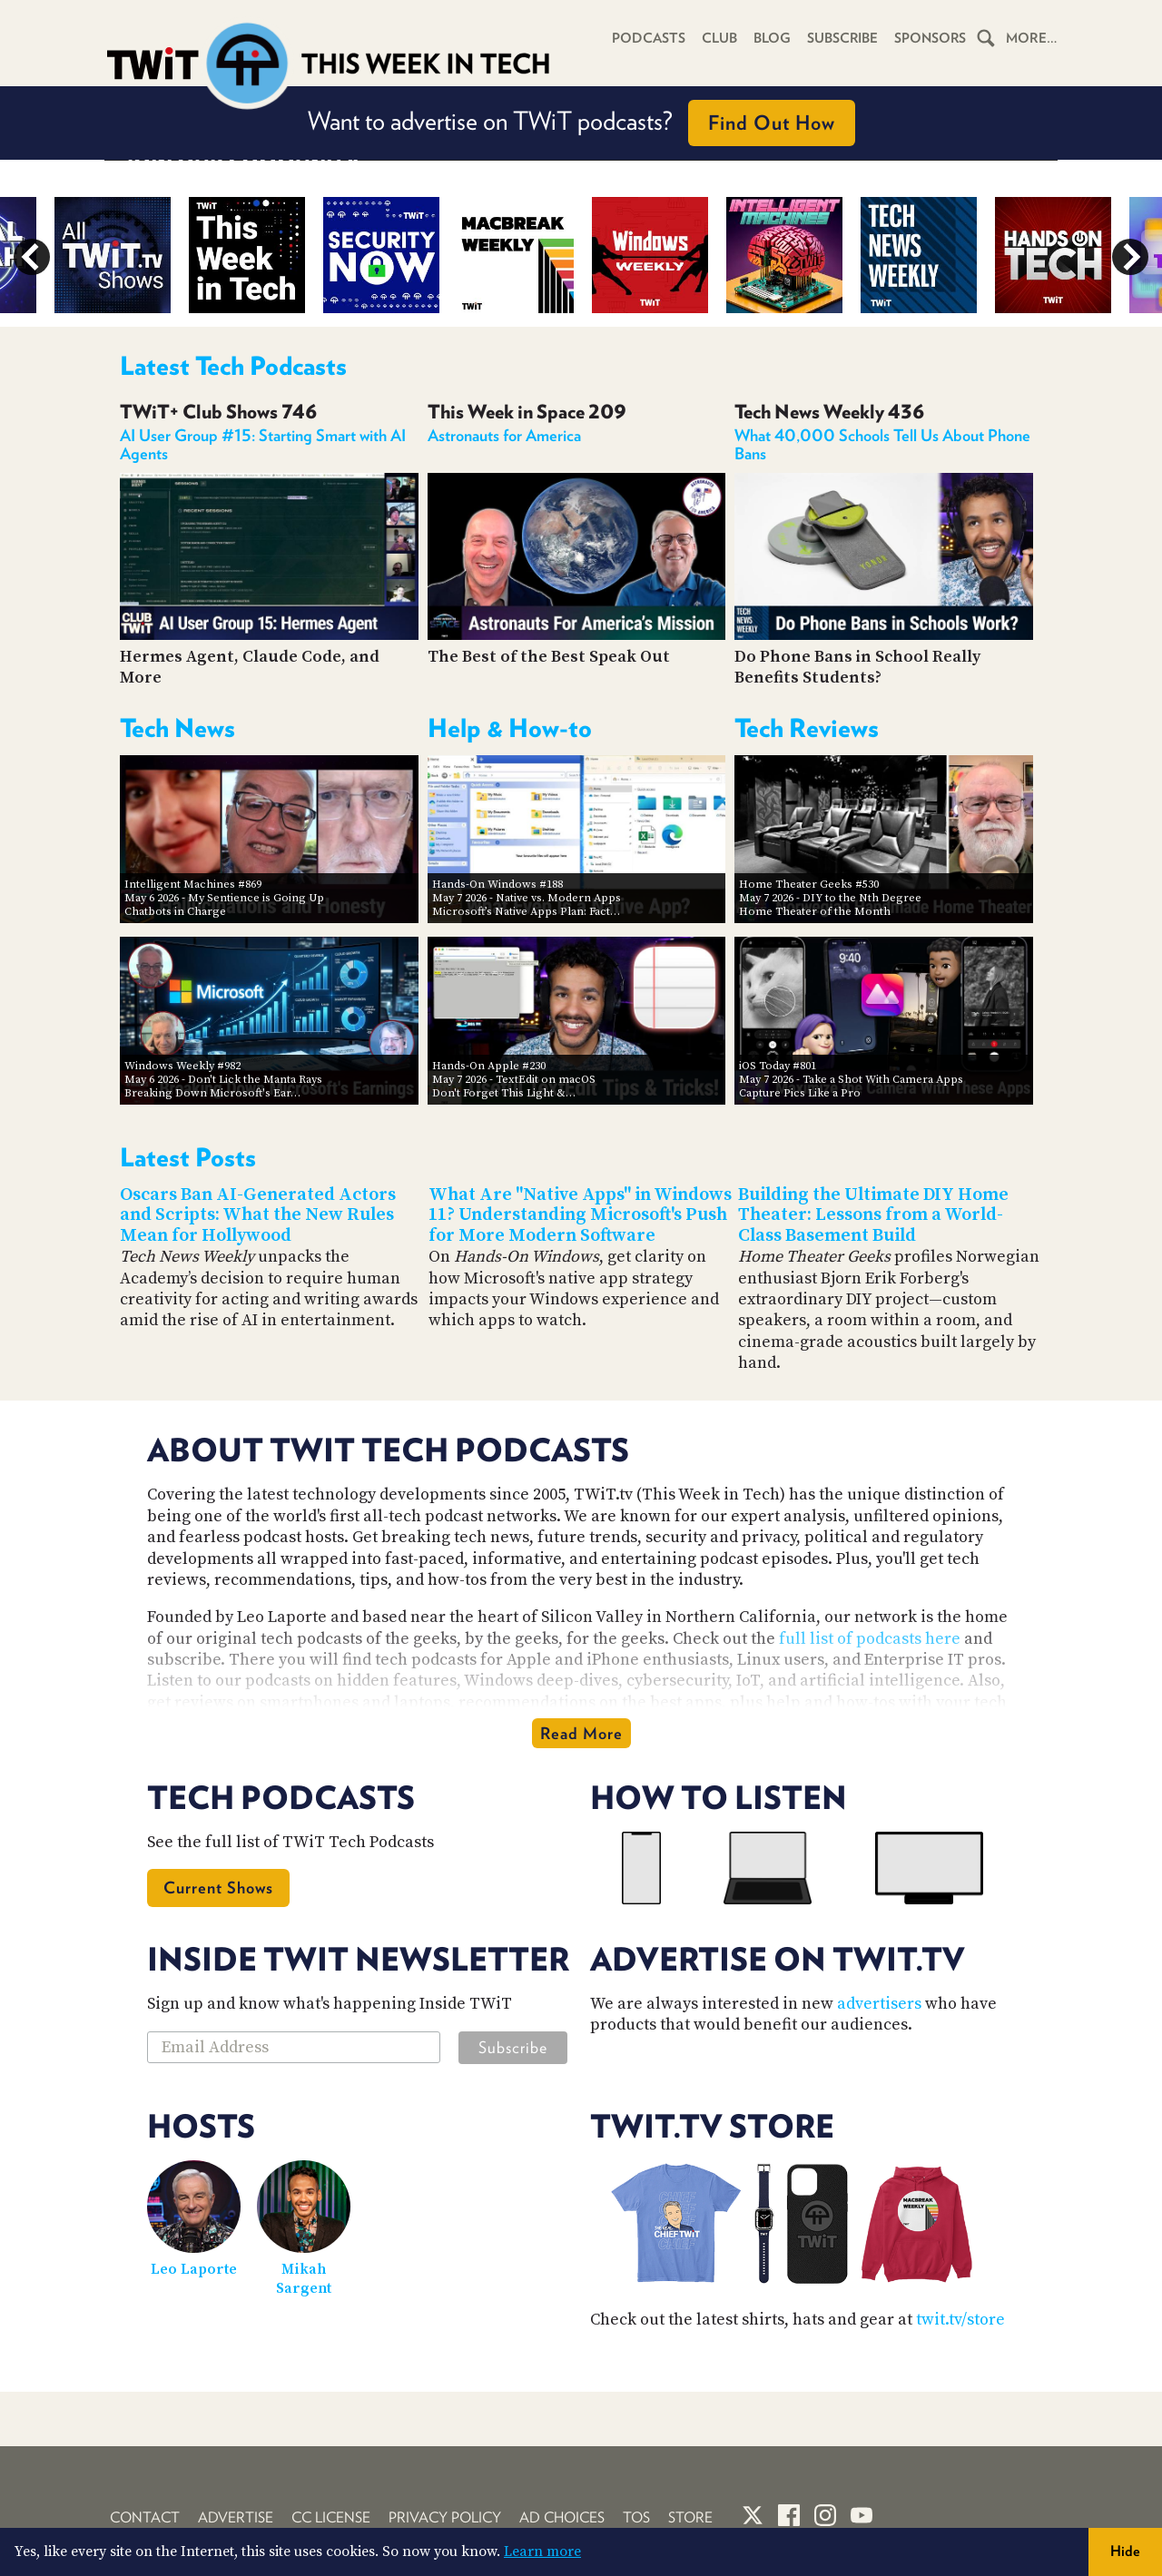  I want to click on twit.tv/store, so click(960, 2319).